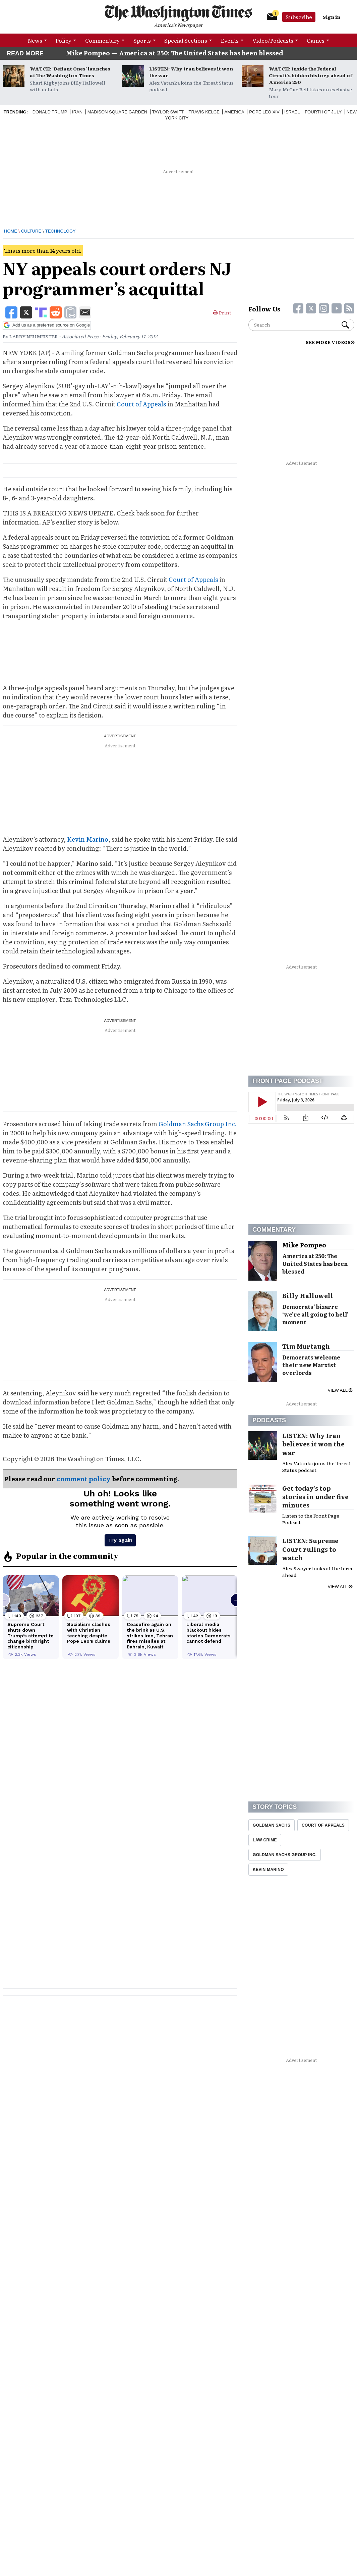 The width and height of the screenshot is (357, 2576). Describe the element at coordinates (315, 1263) in the screenshot. I see `America at 250: The United States has been blessed` at that location.